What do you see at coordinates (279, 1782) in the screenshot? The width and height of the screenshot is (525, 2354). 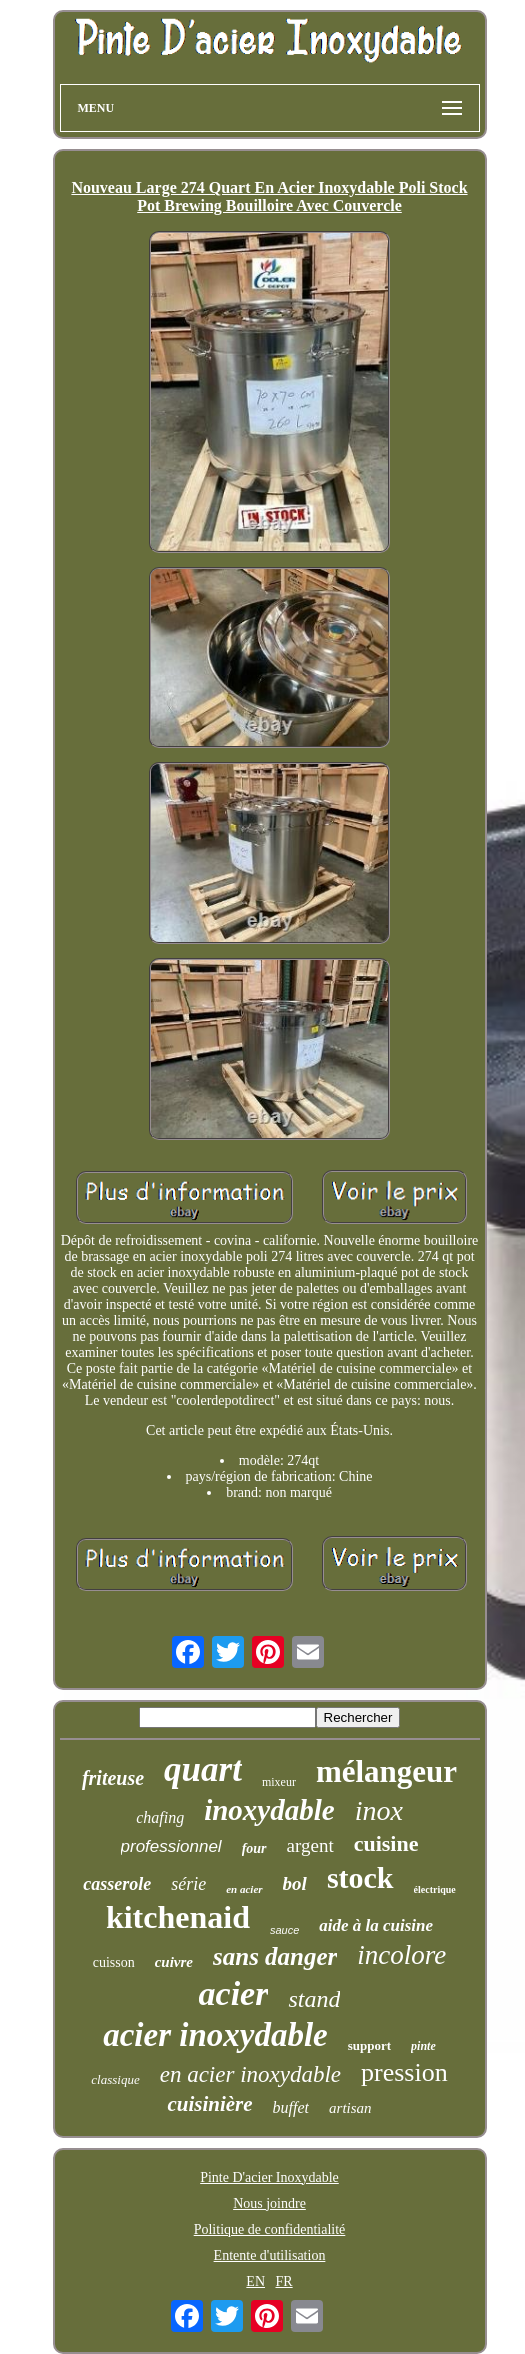 I see `mixeur` at bounding box center [279, 1782].